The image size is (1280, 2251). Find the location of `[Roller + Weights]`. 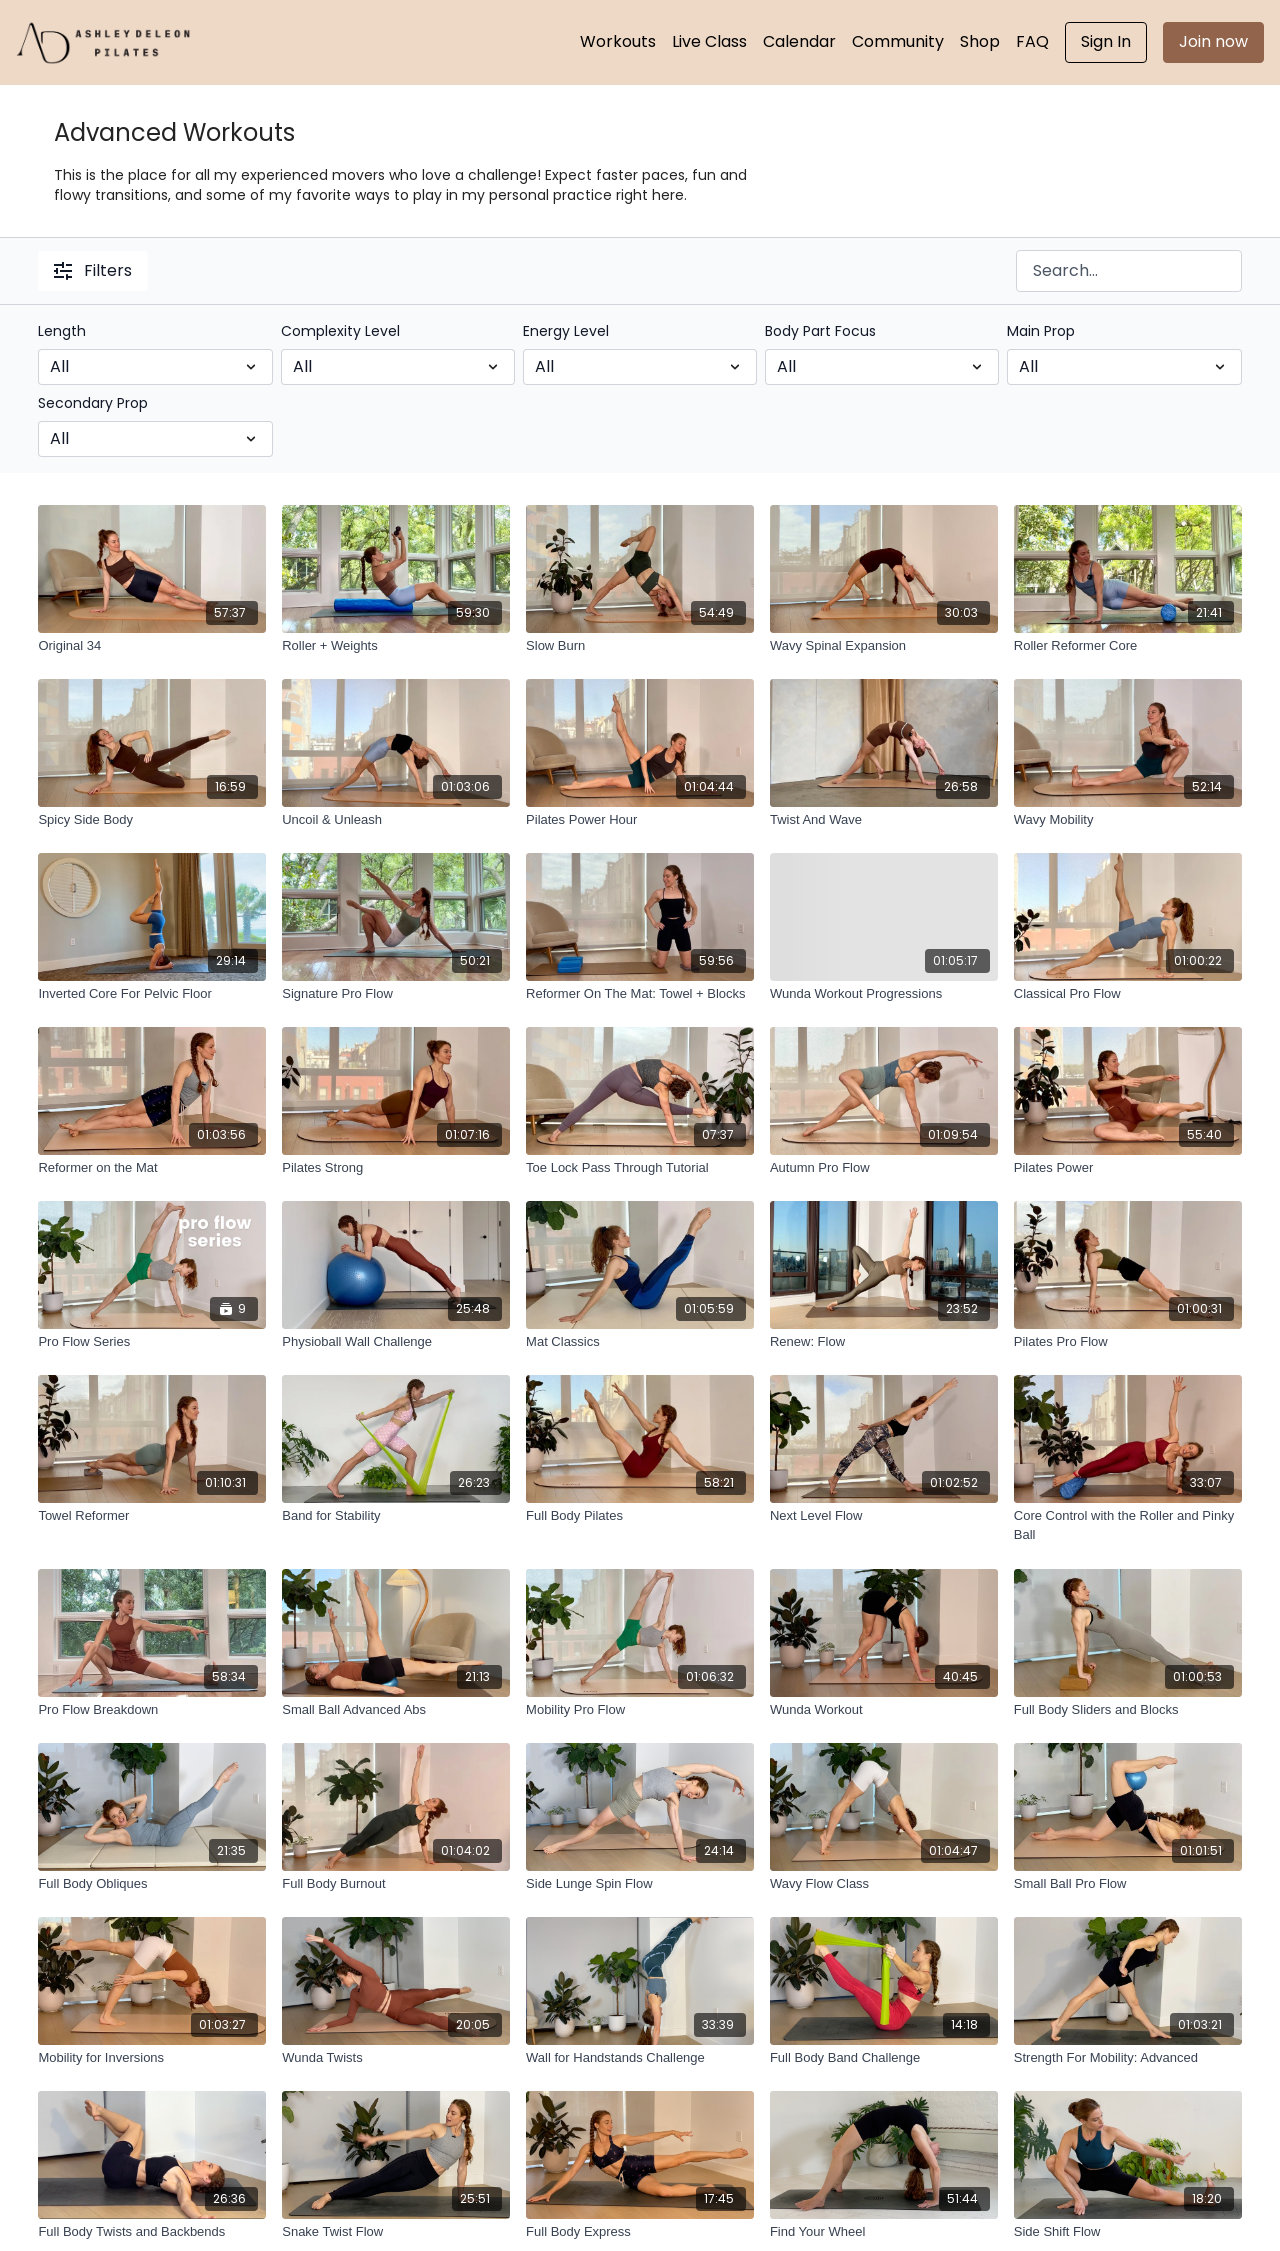

[Roller + Weights] is located at coordinates (396, 646).